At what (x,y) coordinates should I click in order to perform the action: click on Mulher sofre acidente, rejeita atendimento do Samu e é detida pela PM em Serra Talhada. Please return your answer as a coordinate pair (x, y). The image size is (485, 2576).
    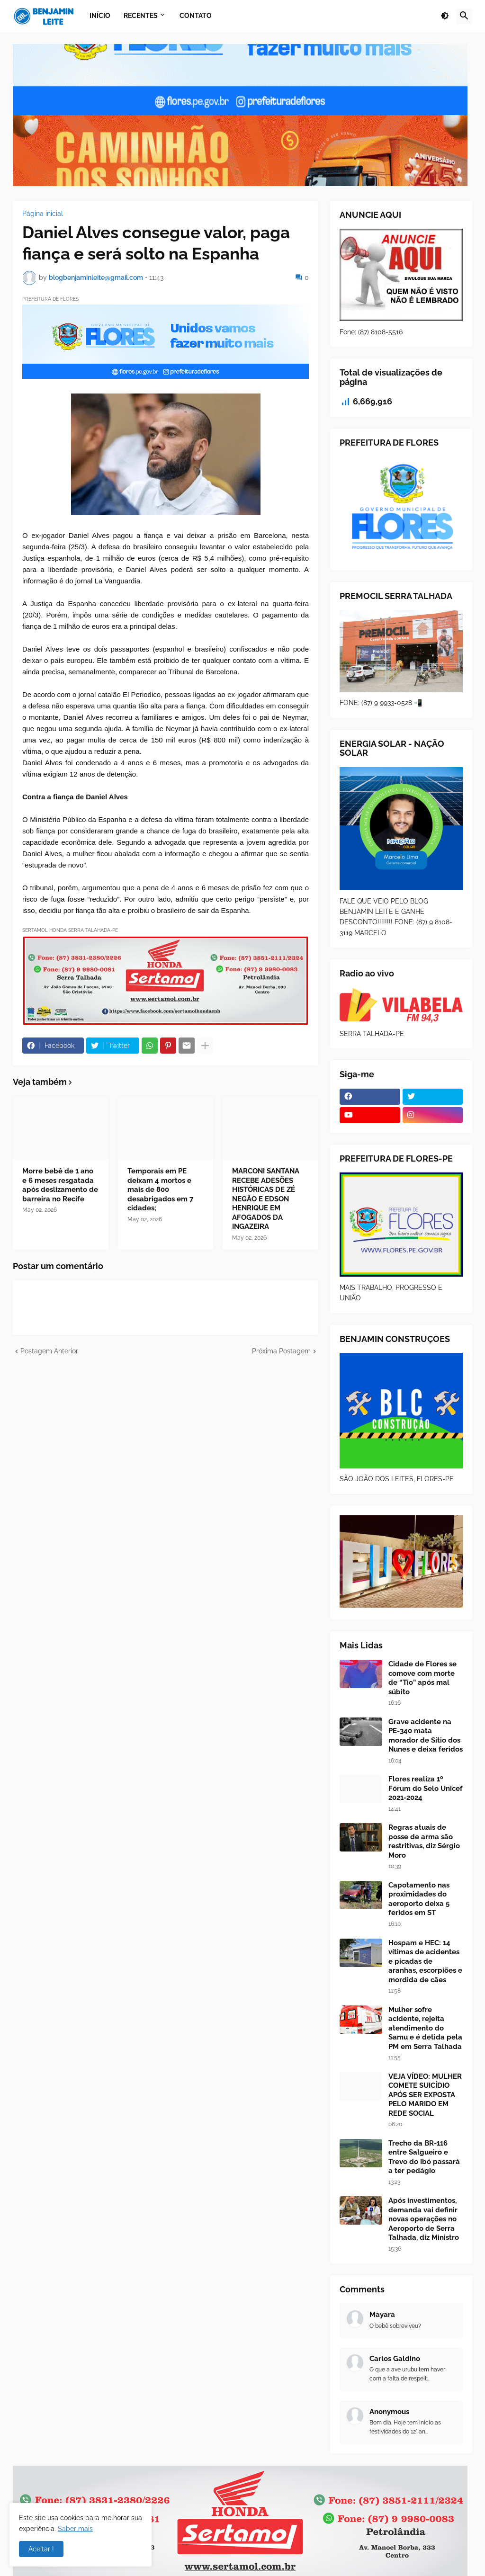
    Looking at the image, I should click on (425, 2028).